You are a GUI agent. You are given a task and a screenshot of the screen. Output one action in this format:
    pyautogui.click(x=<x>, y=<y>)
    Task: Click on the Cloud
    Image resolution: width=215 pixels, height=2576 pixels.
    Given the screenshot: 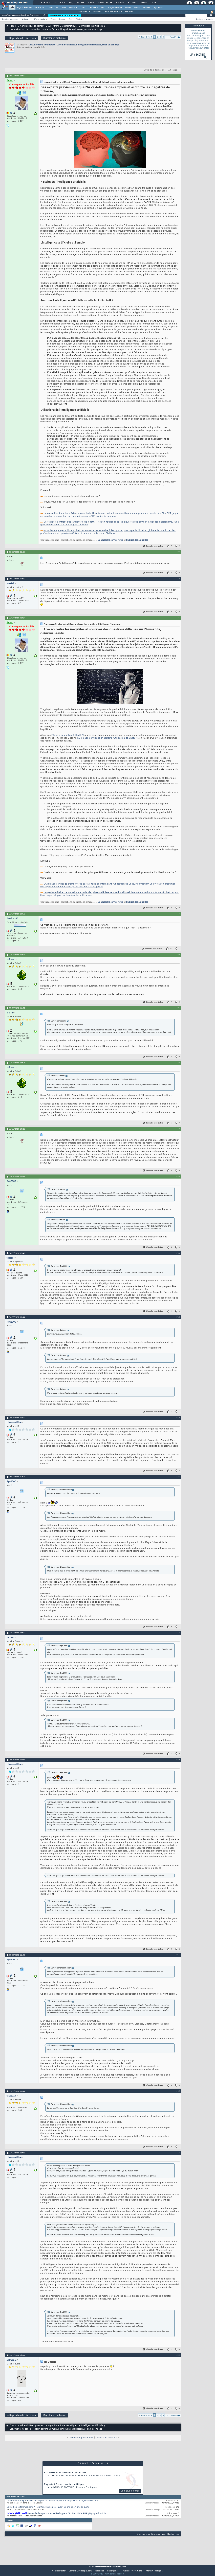 What is the action you would take?
    pyautogui.click(x=50, y=8)
    